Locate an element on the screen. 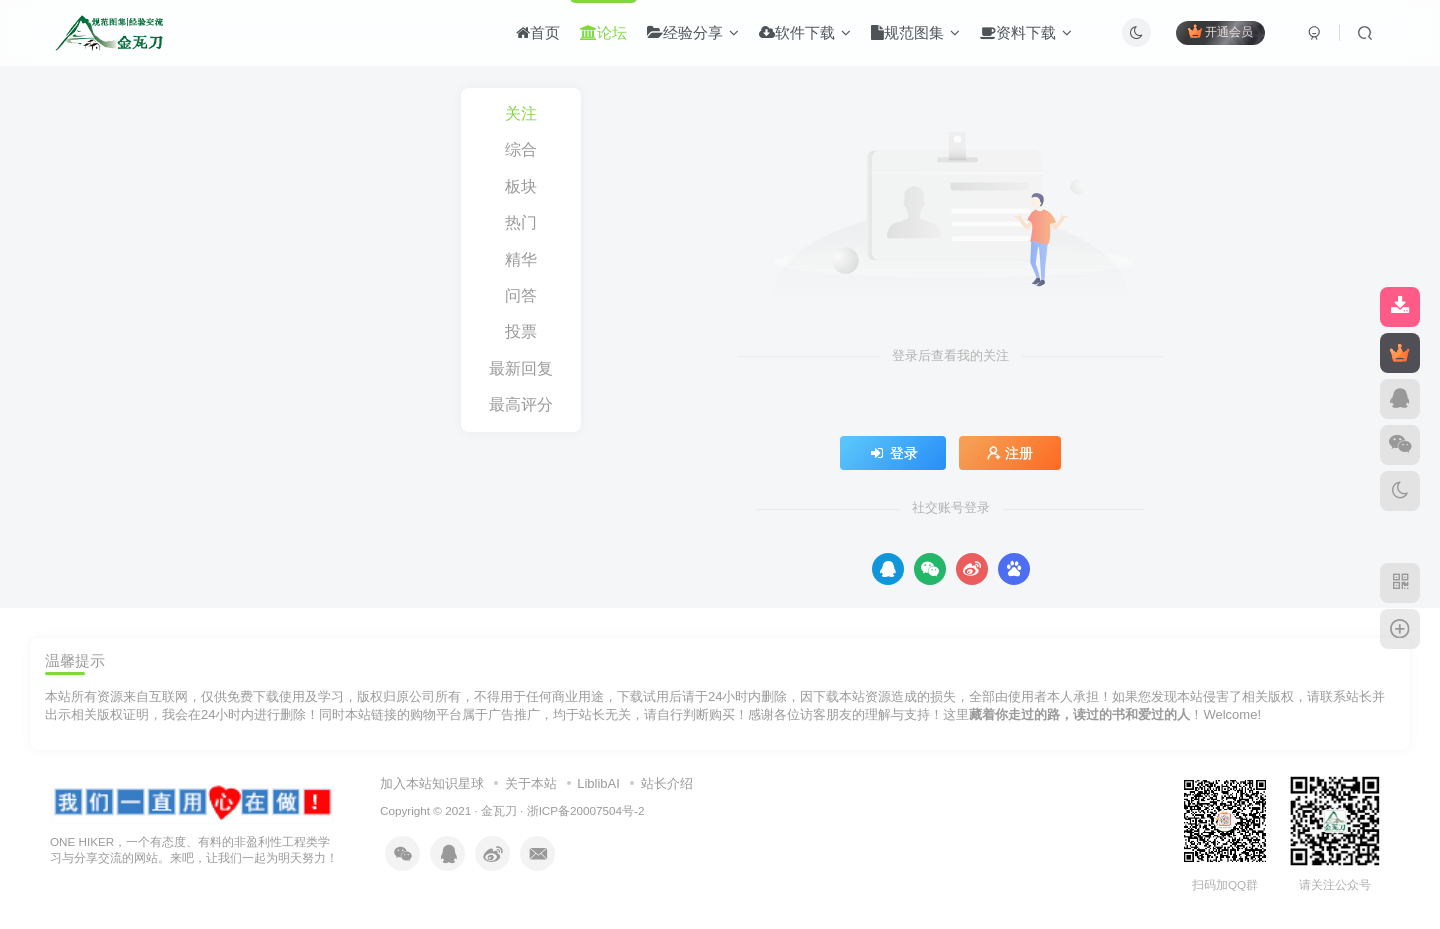 The height and width of the screenshot is (929, 1440). 经验分享 is located at coordinates (693, 33).